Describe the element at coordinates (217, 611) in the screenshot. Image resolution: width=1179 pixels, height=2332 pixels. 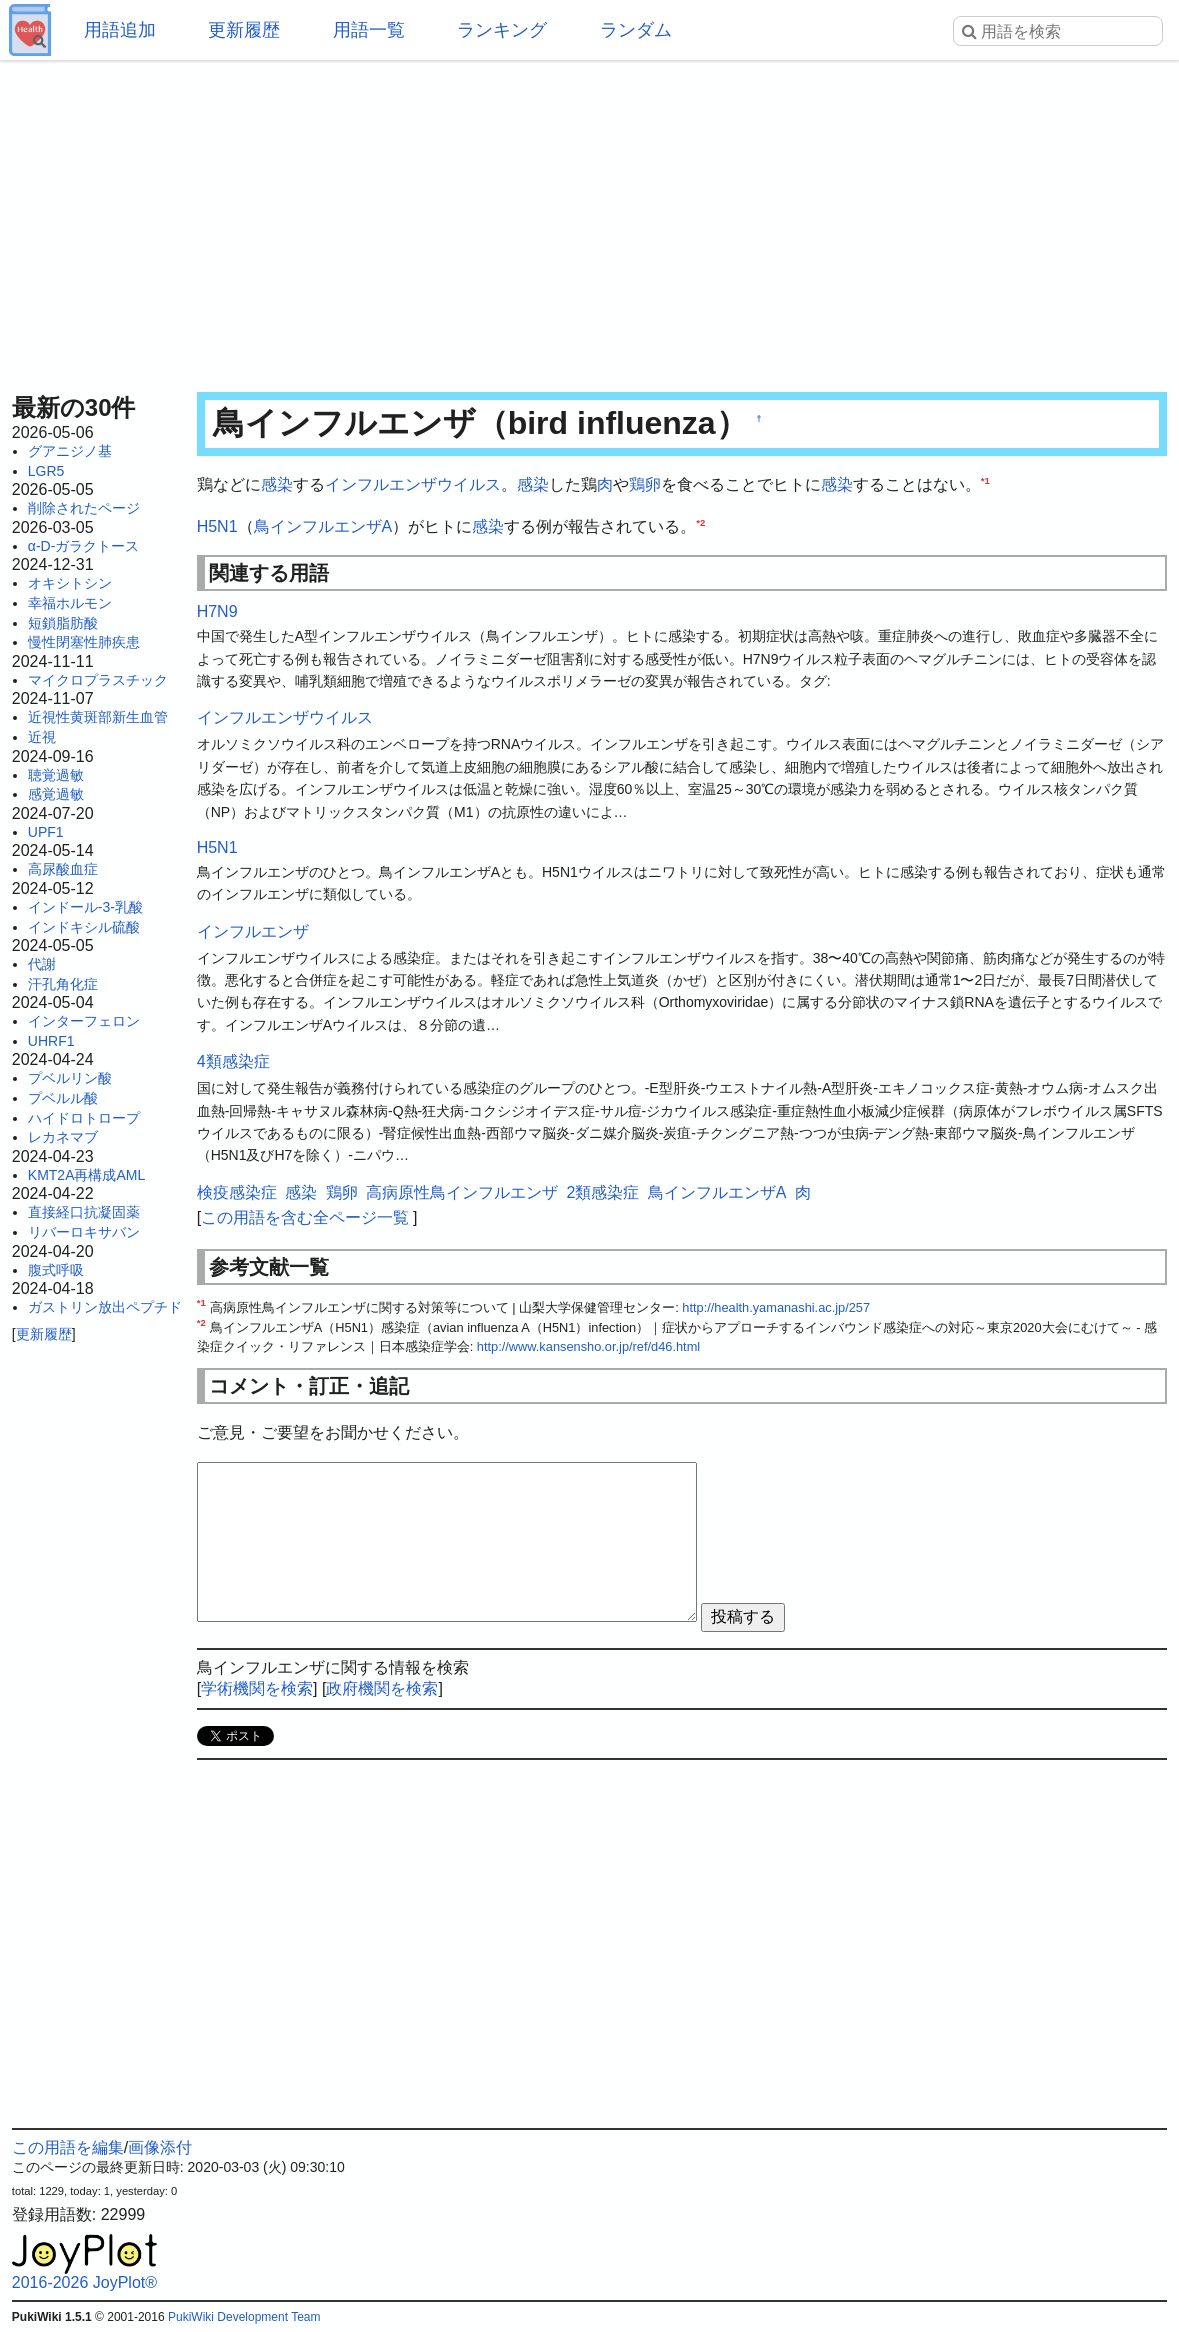
I see `H7N9` at that location.